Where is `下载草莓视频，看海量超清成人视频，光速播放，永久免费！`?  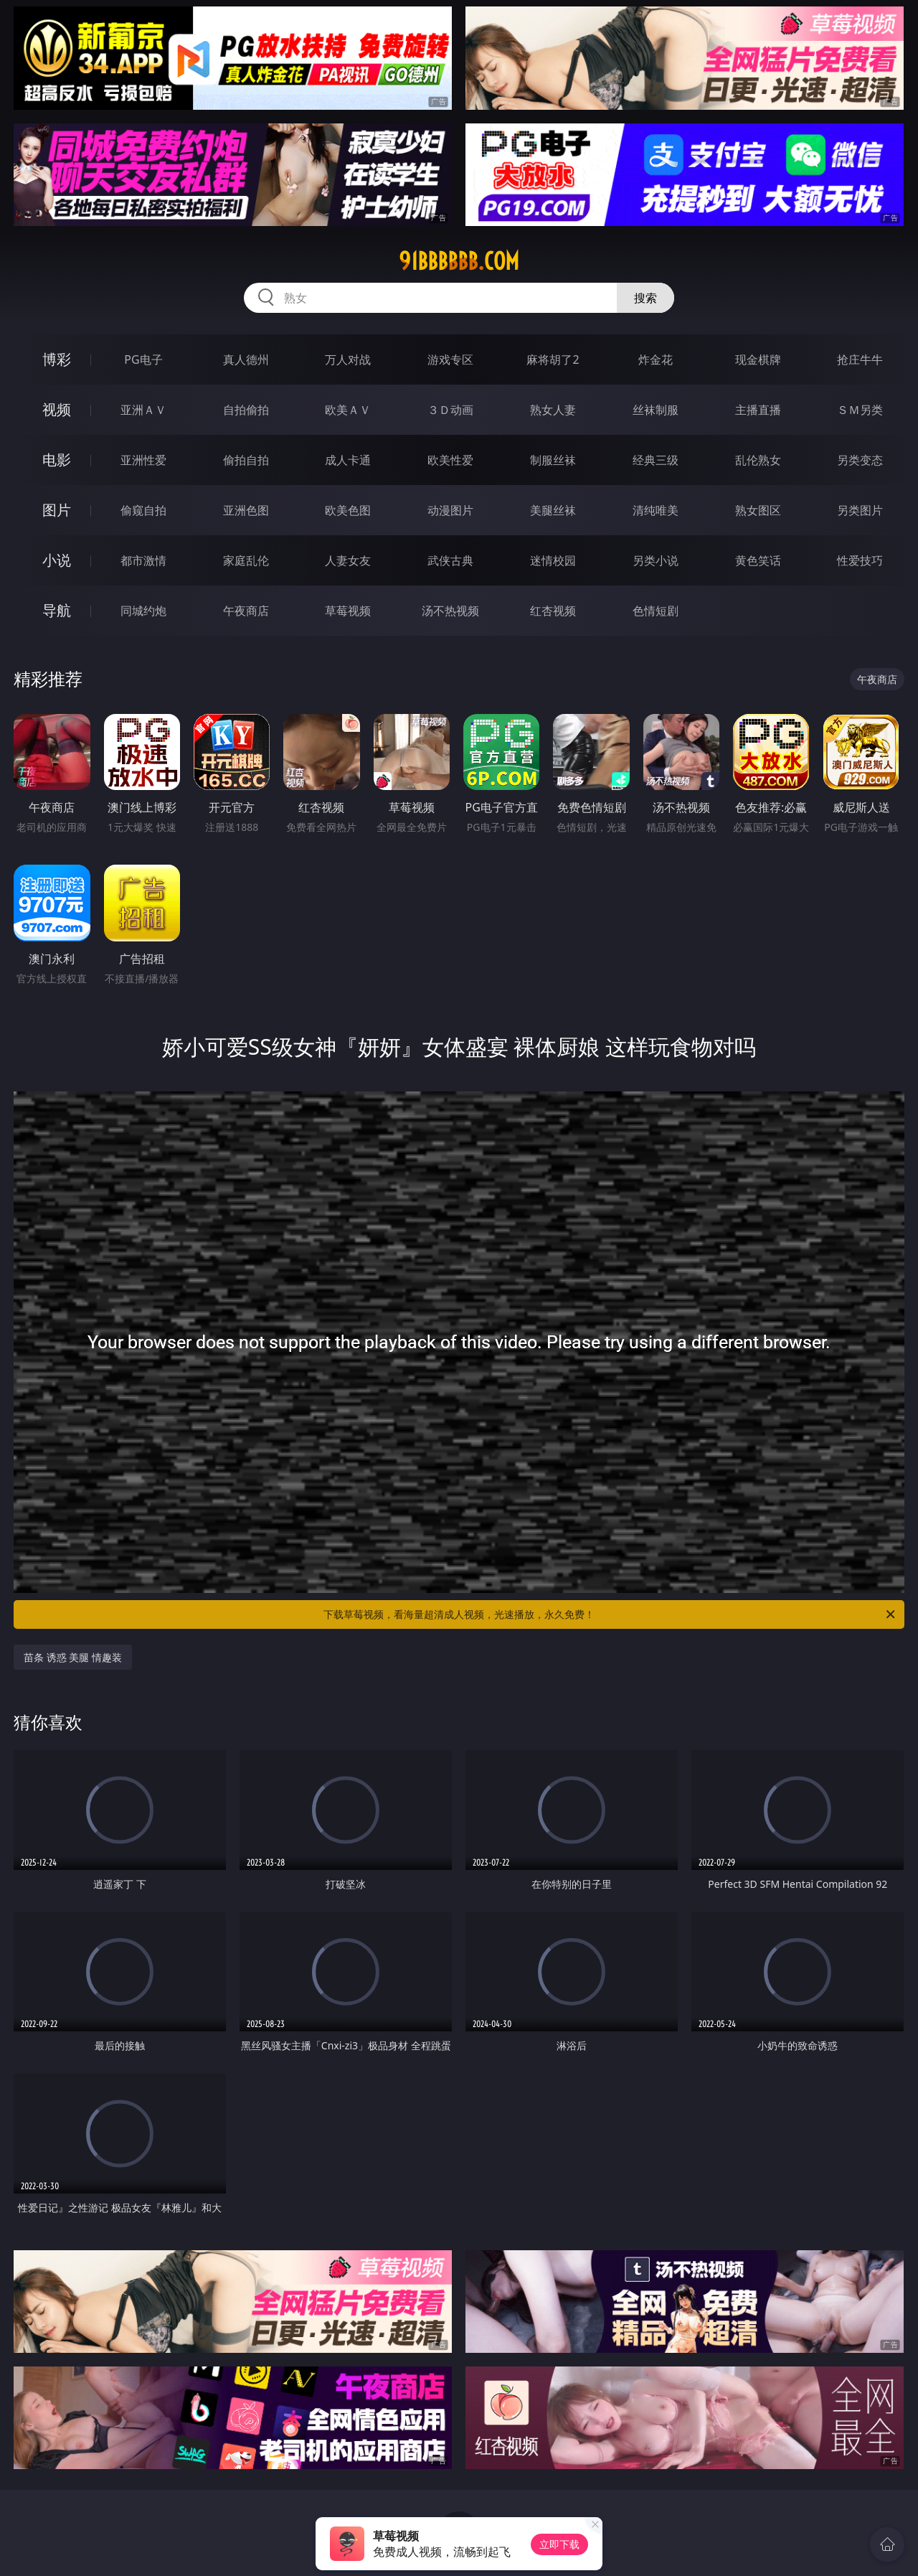
下载草莓视频，看海量超清成人视频，光速播放，永久免费！ is located at coordinates (610, 1614).